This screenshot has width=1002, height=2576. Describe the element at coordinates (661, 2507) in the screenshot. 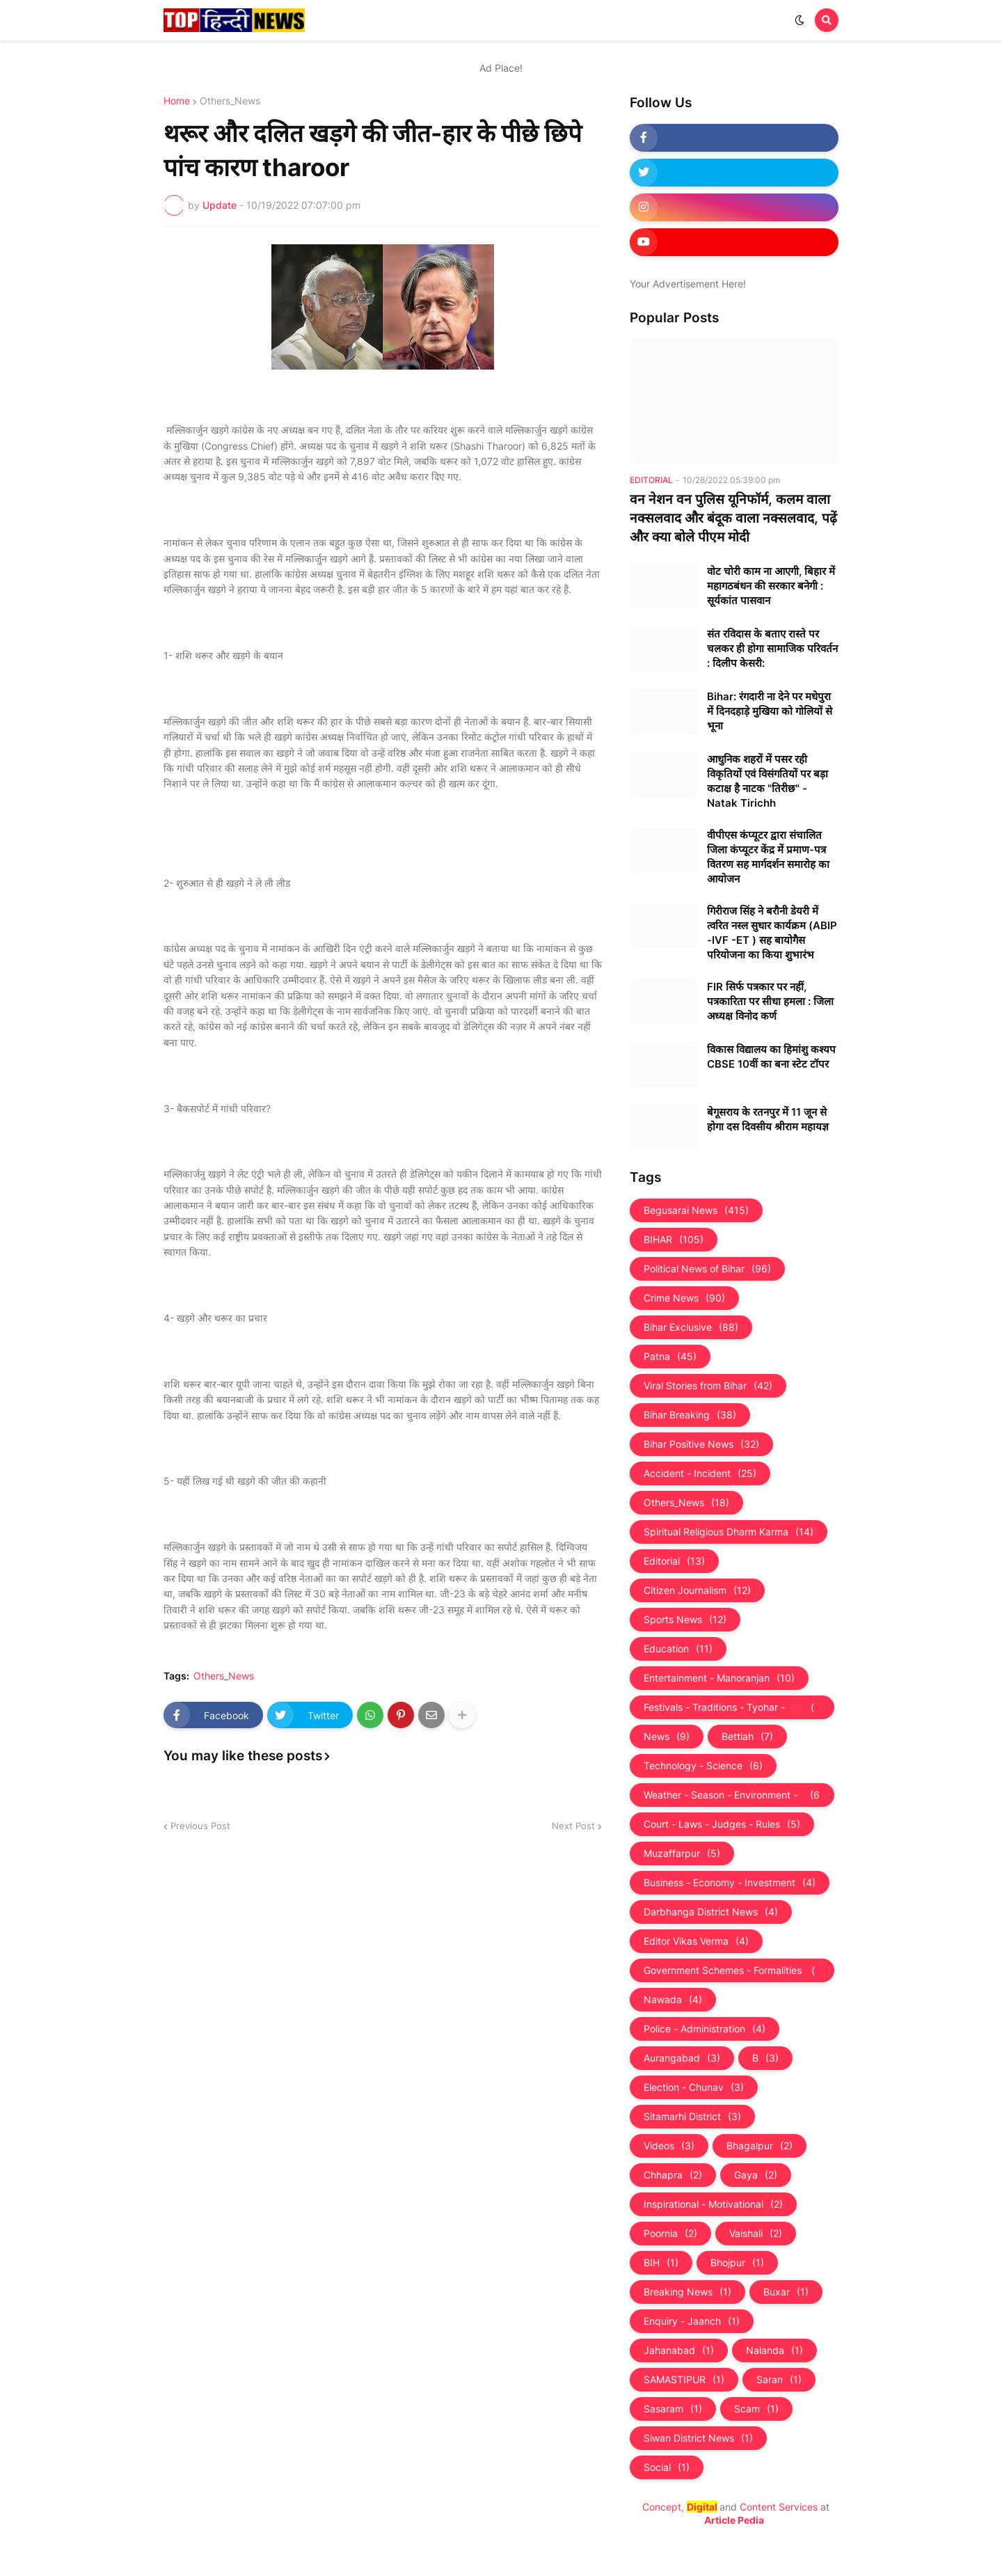

I see `Concept` at that location.